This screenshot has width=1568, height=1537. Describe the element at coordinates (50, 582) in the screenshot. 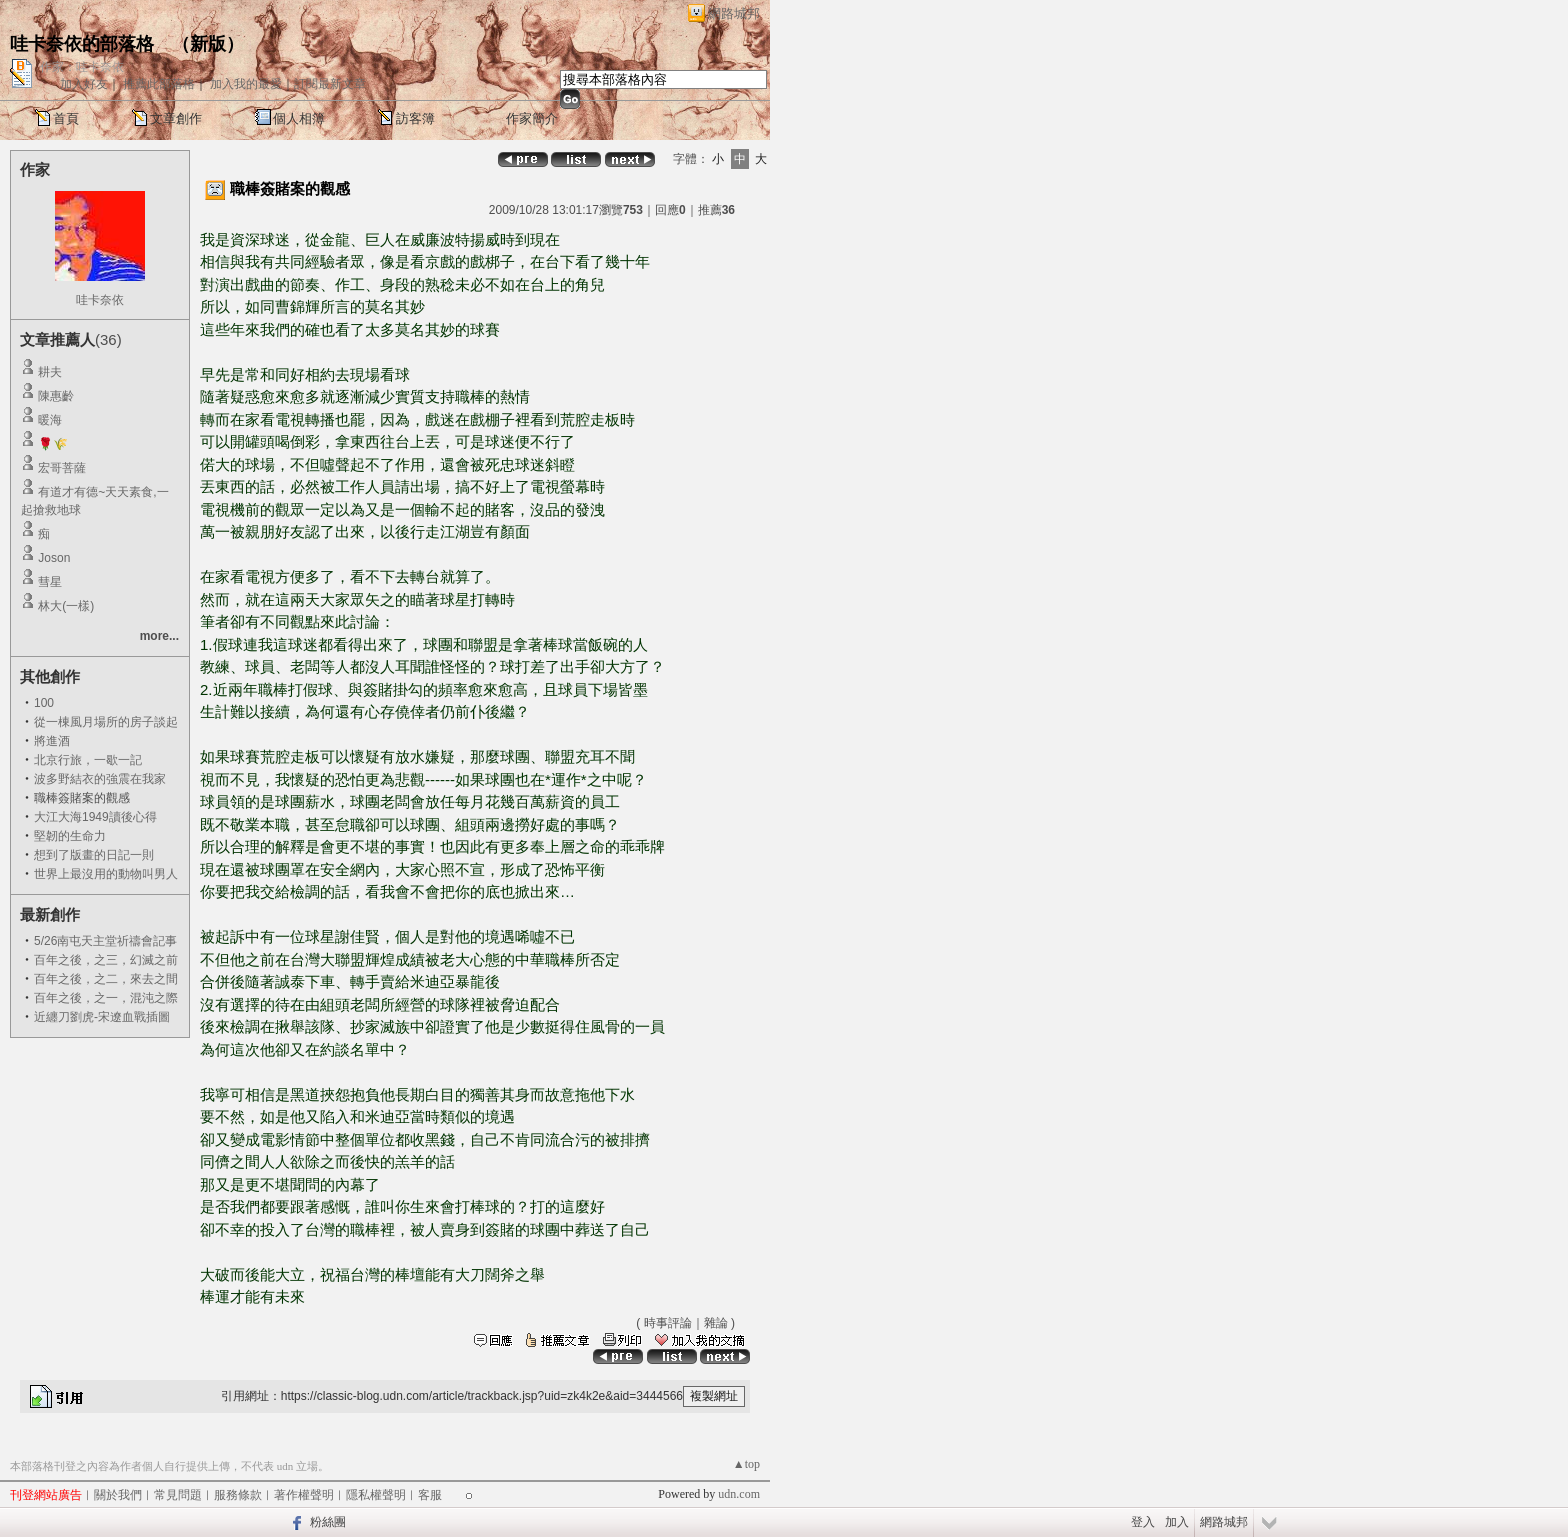

I see `彗星` at that location.